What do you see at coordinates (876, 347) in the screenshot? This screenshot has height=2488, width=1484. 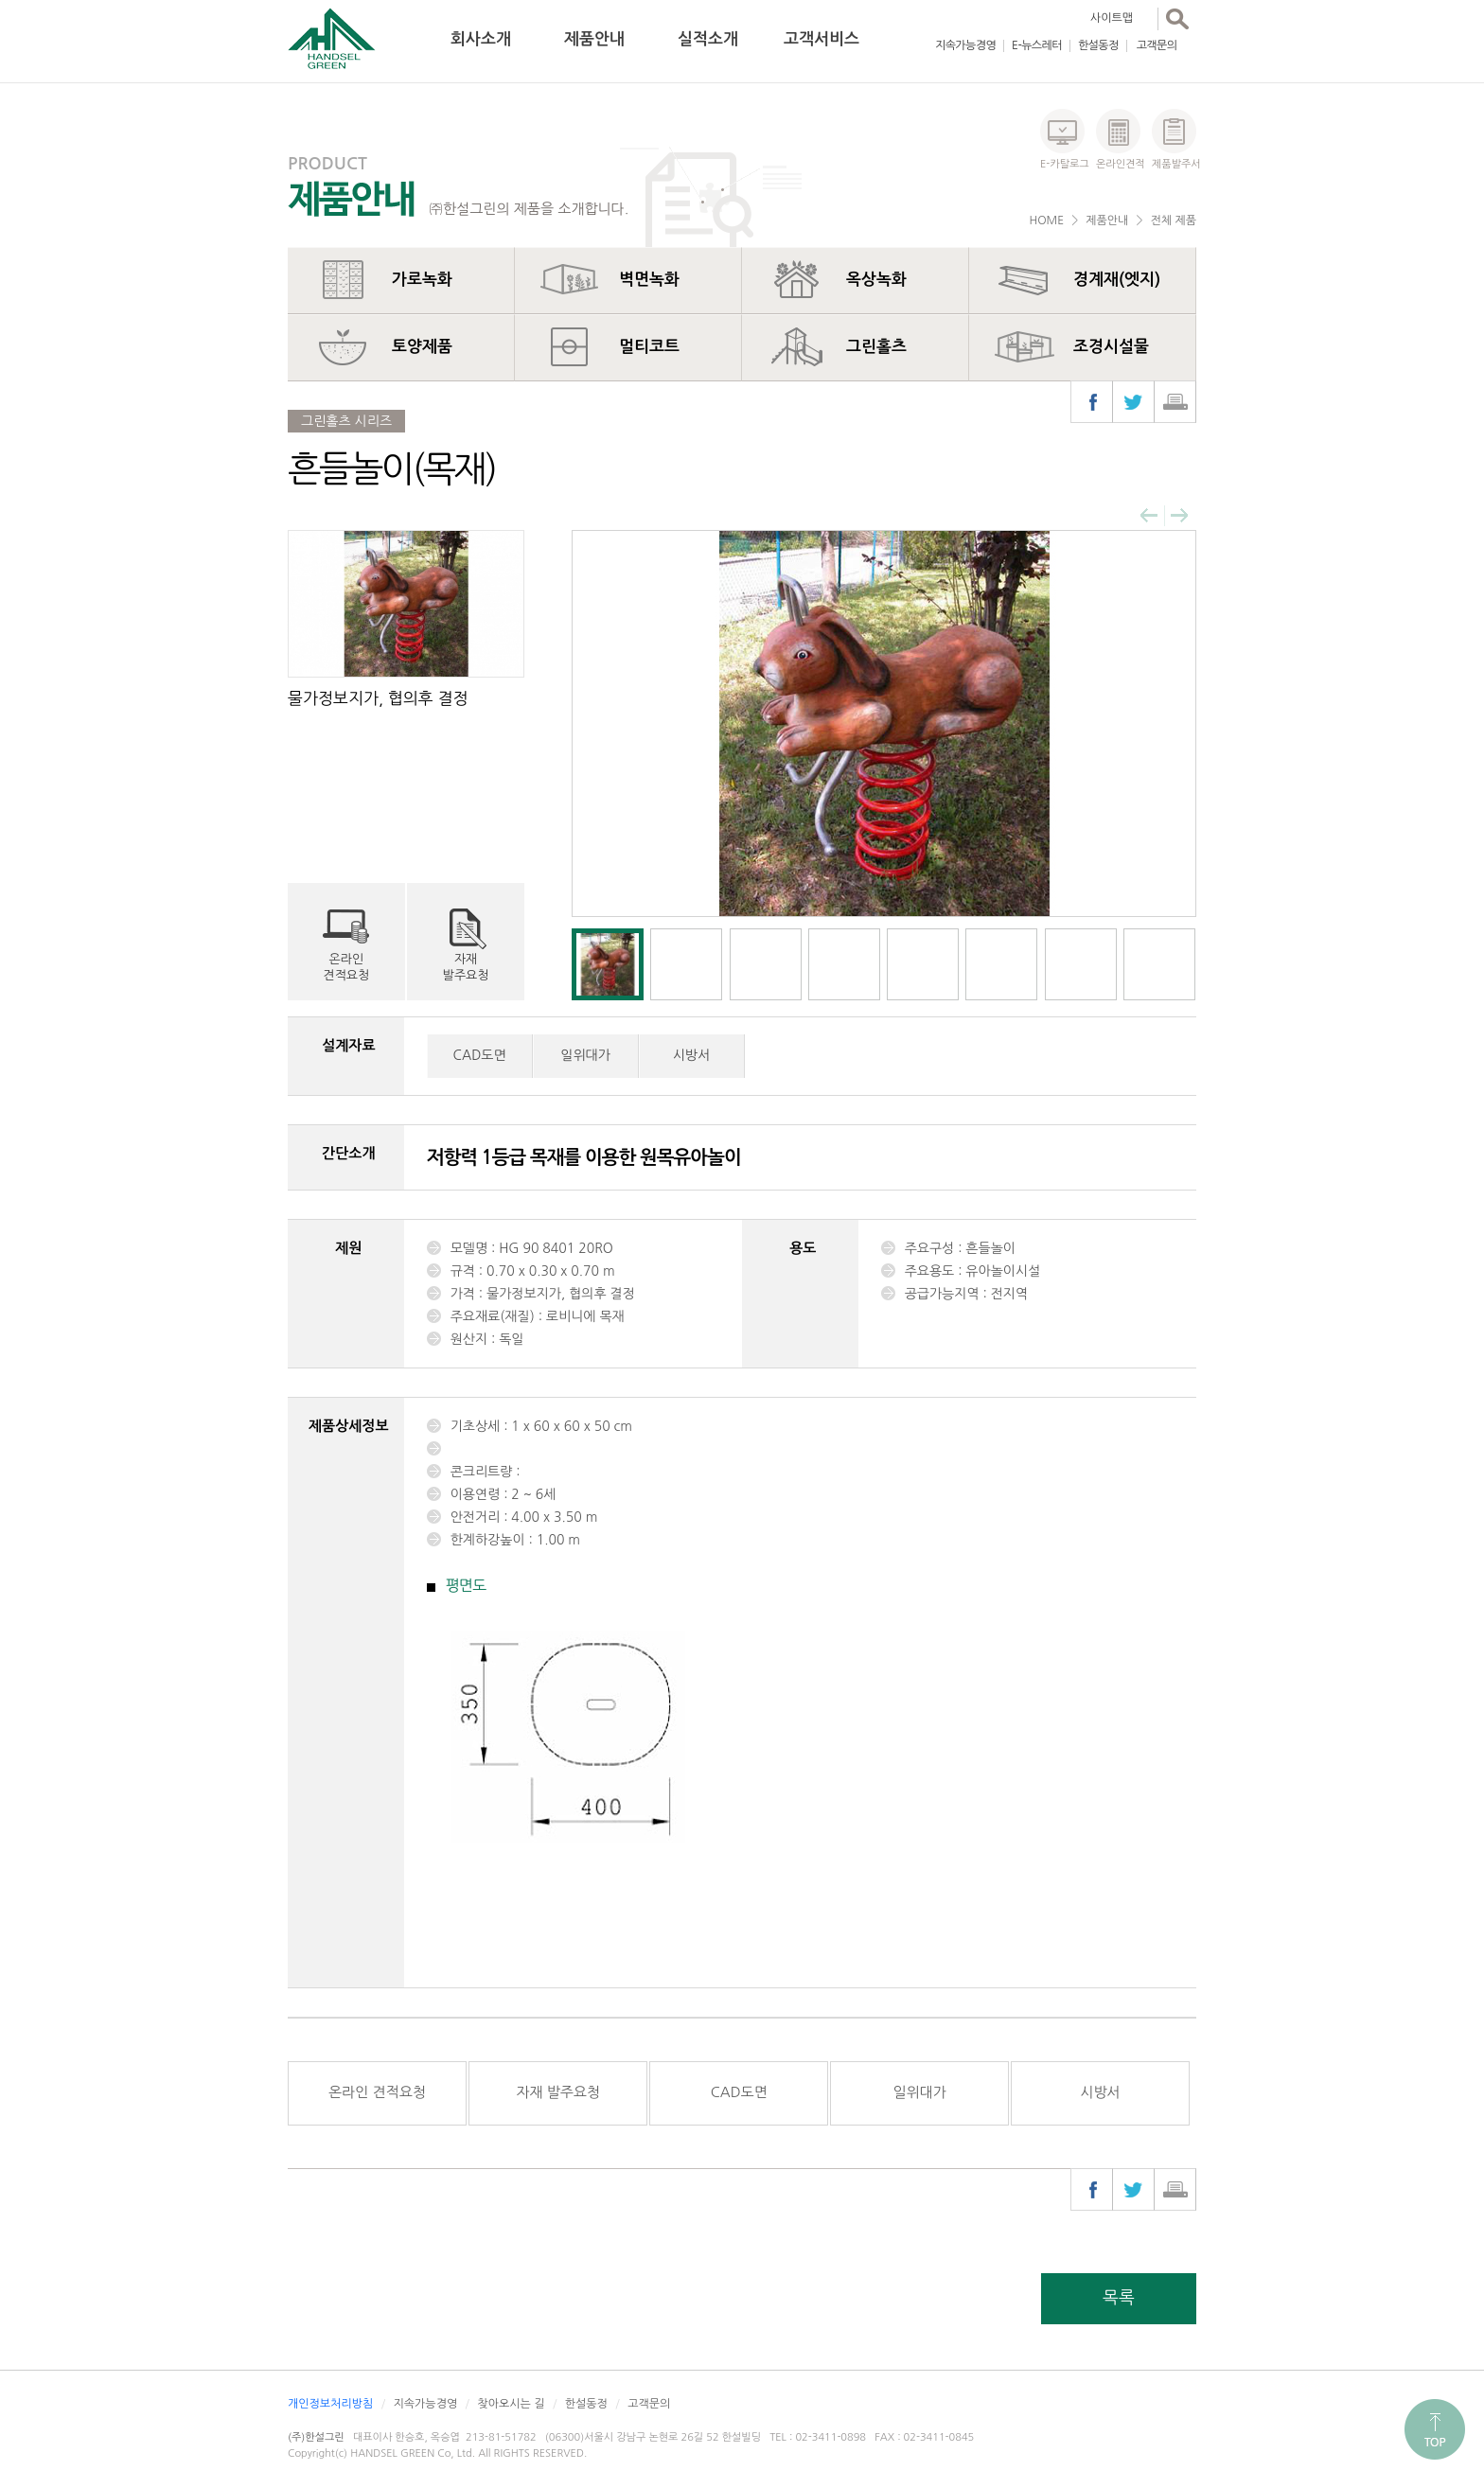 I see `그린홀츠` at bounding box center [876, 347].